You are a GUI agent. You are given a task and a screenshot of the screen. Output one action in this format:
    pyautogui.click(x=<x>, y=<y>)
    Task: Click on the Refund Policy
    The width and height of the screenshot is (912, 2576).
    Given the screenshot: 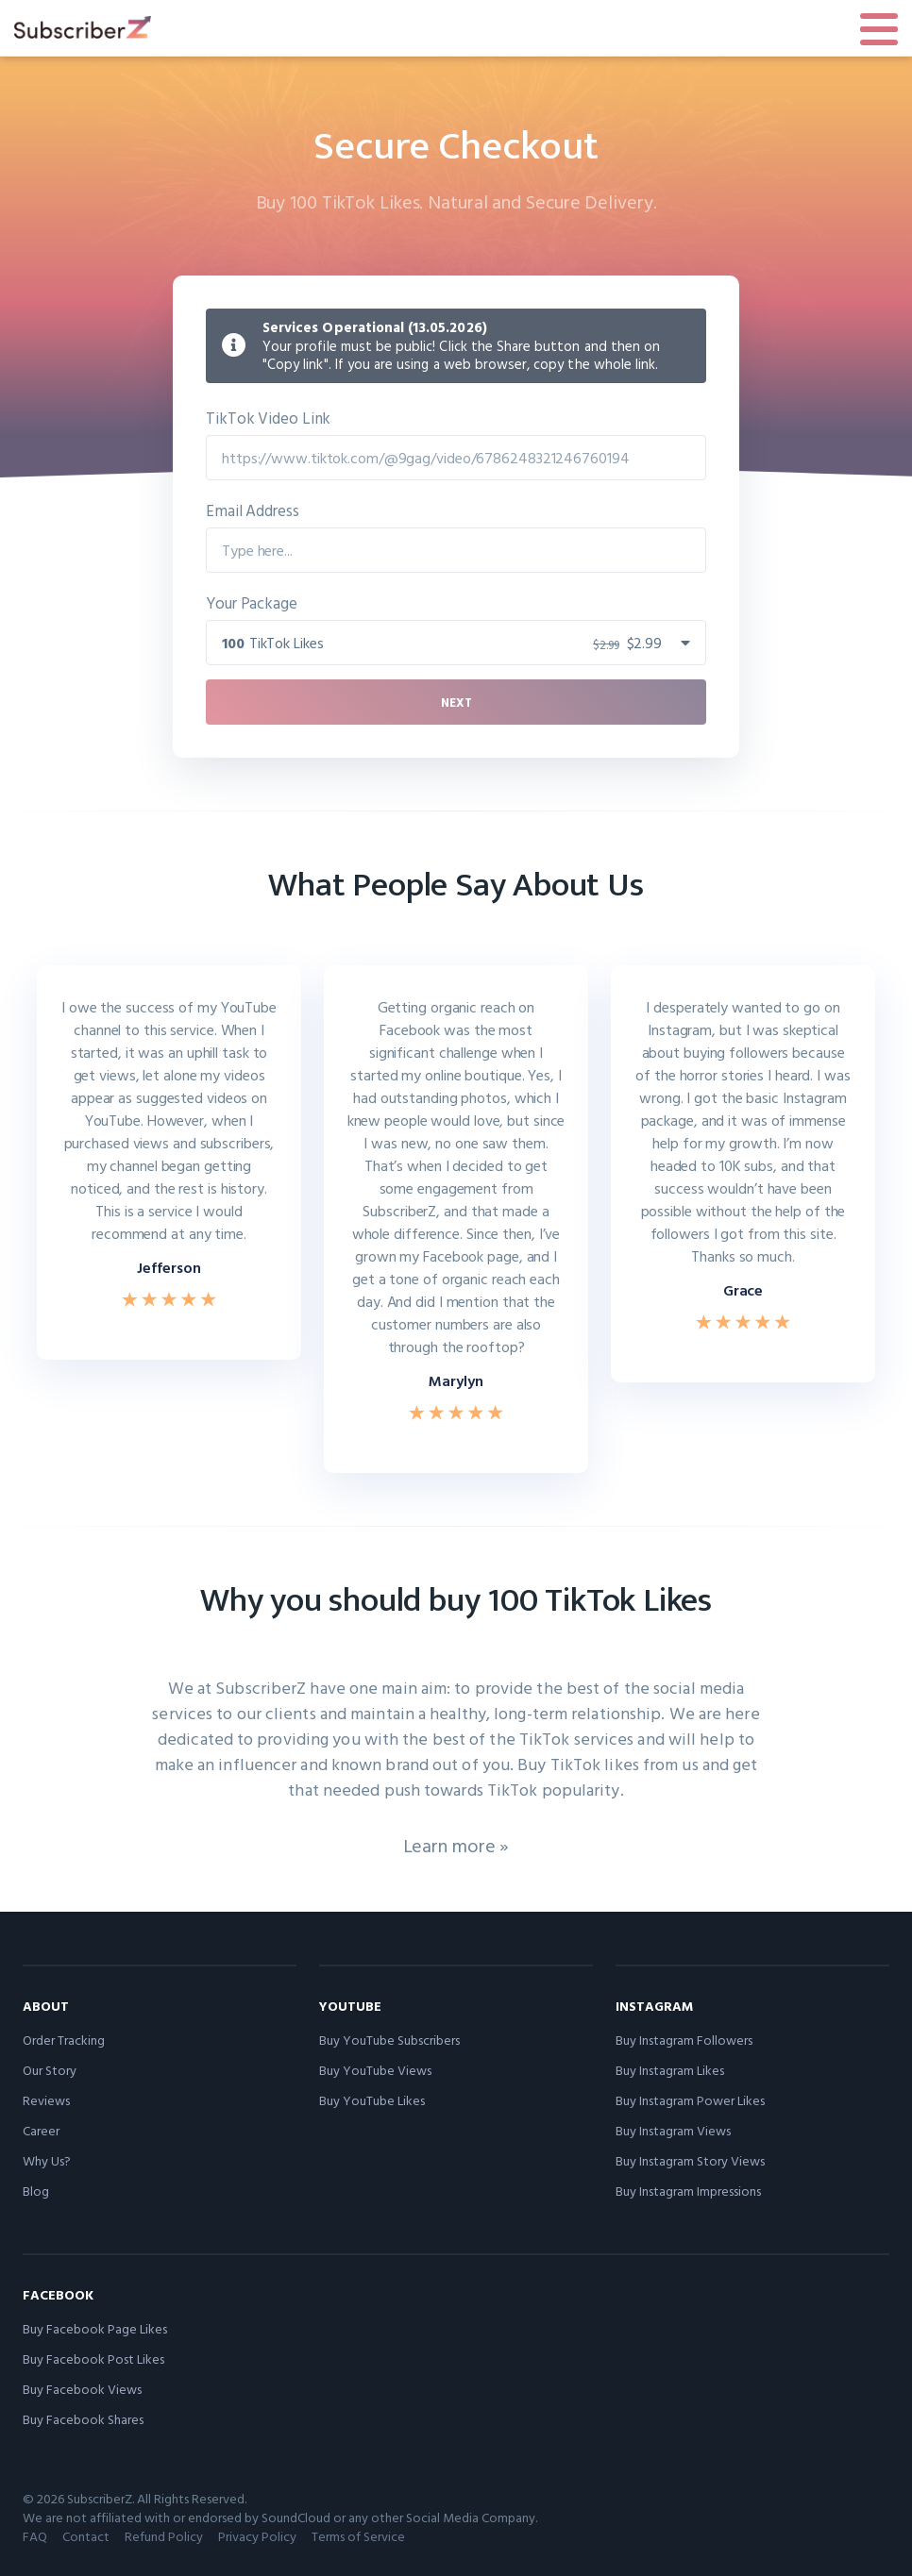 What is the action you would take?
    pyautogui.click(x=164, y=2536)
    